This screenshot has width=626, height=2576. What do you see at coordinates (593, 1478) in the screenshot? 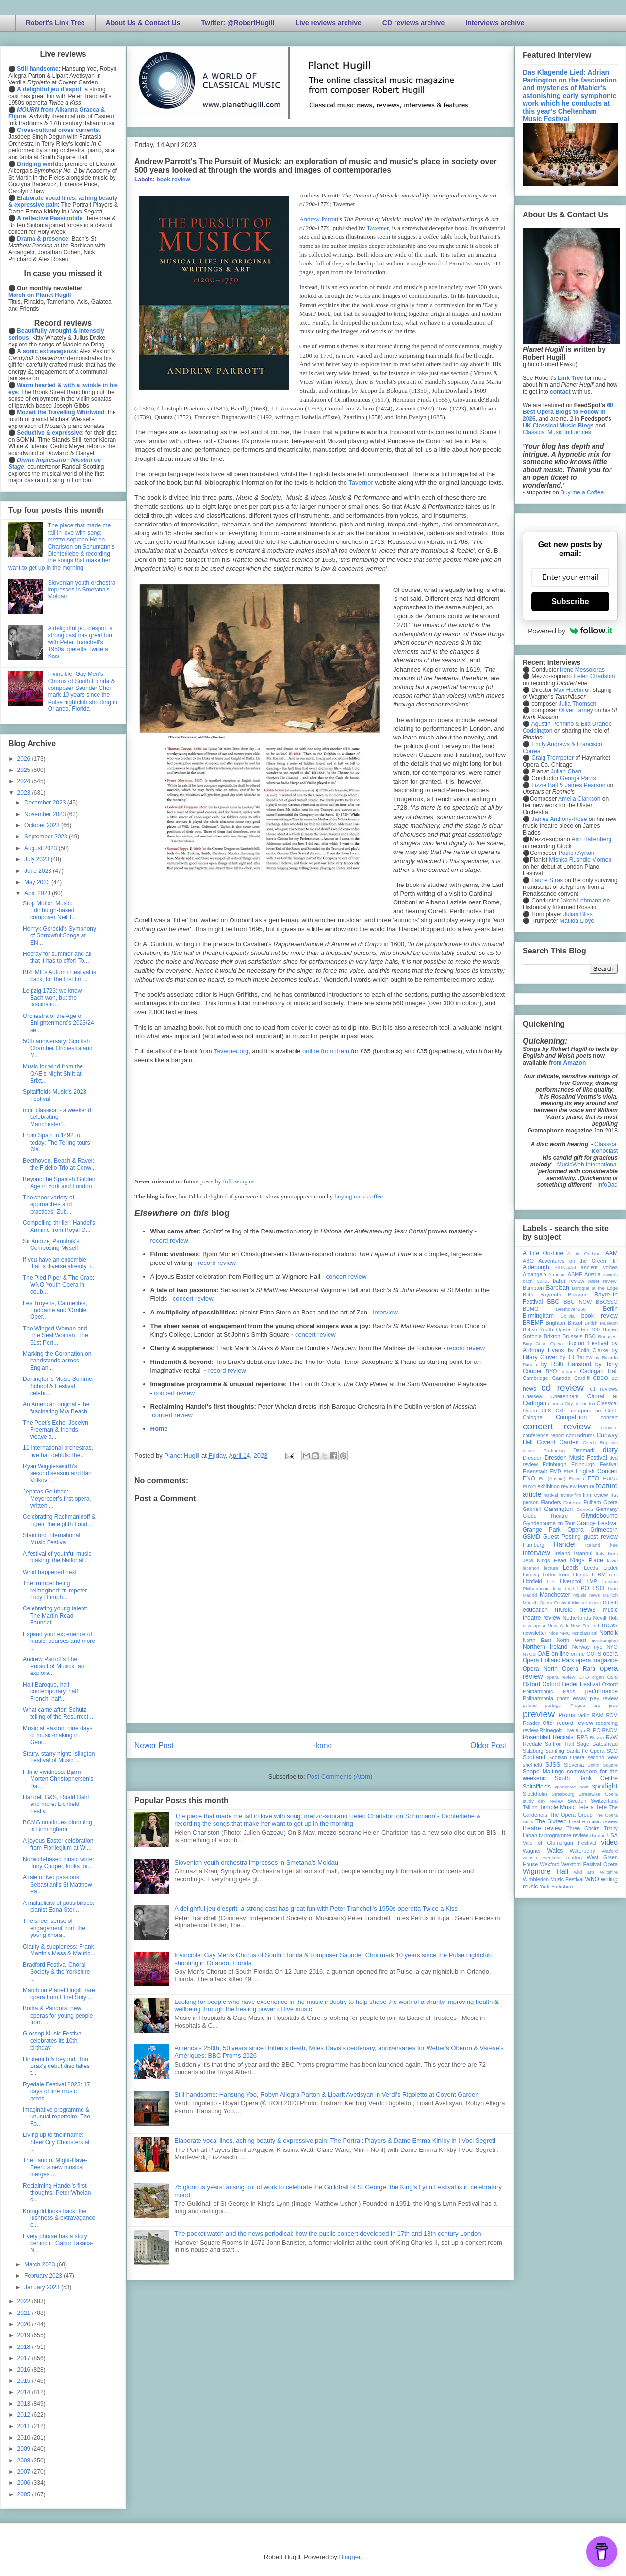
I see `ETO` at bounding box center [593, 1478].